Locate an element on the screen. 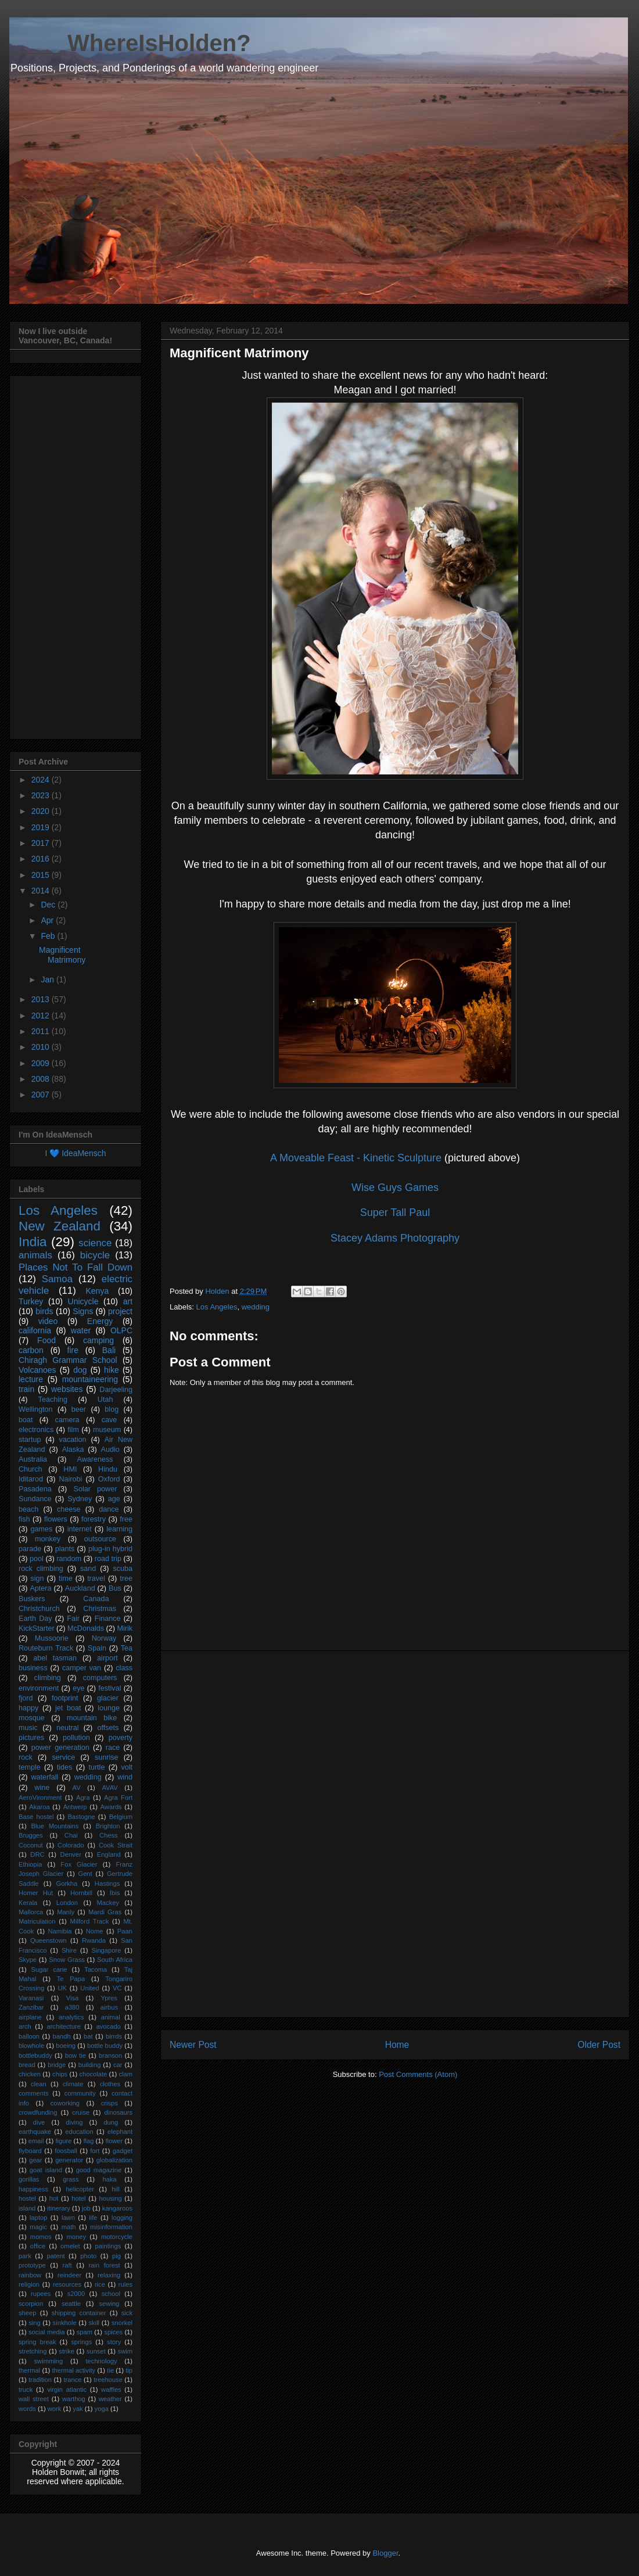  Manly is located at coordinates (65, 1911).